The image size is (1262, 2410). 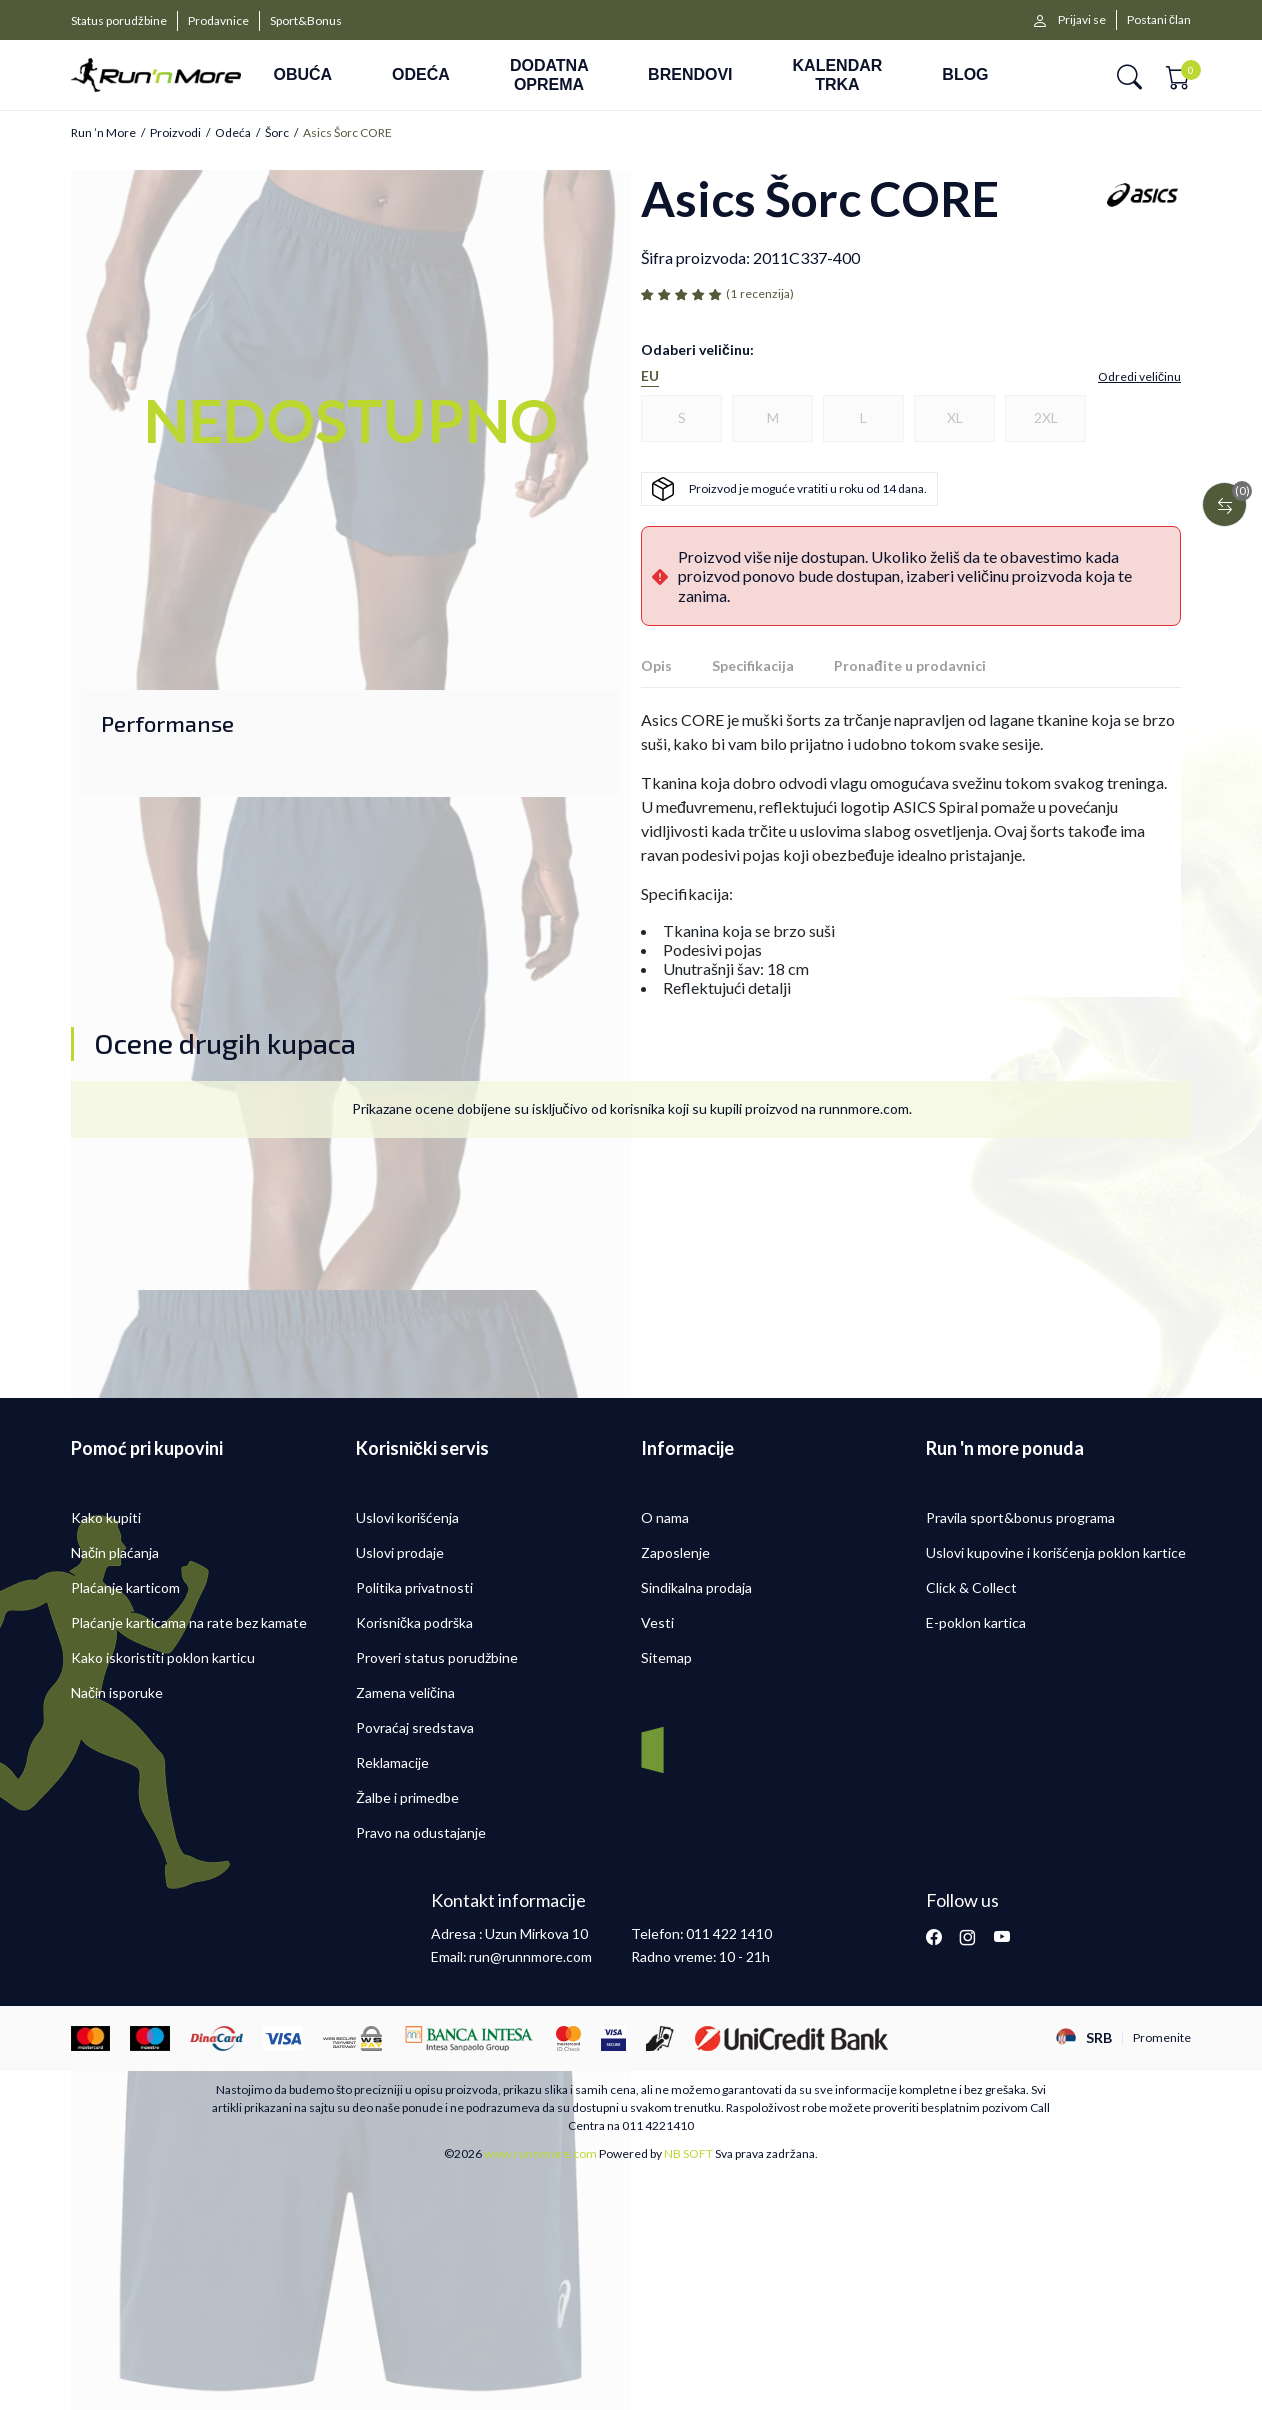 I want to click on EU, so click(x=650, y=376).